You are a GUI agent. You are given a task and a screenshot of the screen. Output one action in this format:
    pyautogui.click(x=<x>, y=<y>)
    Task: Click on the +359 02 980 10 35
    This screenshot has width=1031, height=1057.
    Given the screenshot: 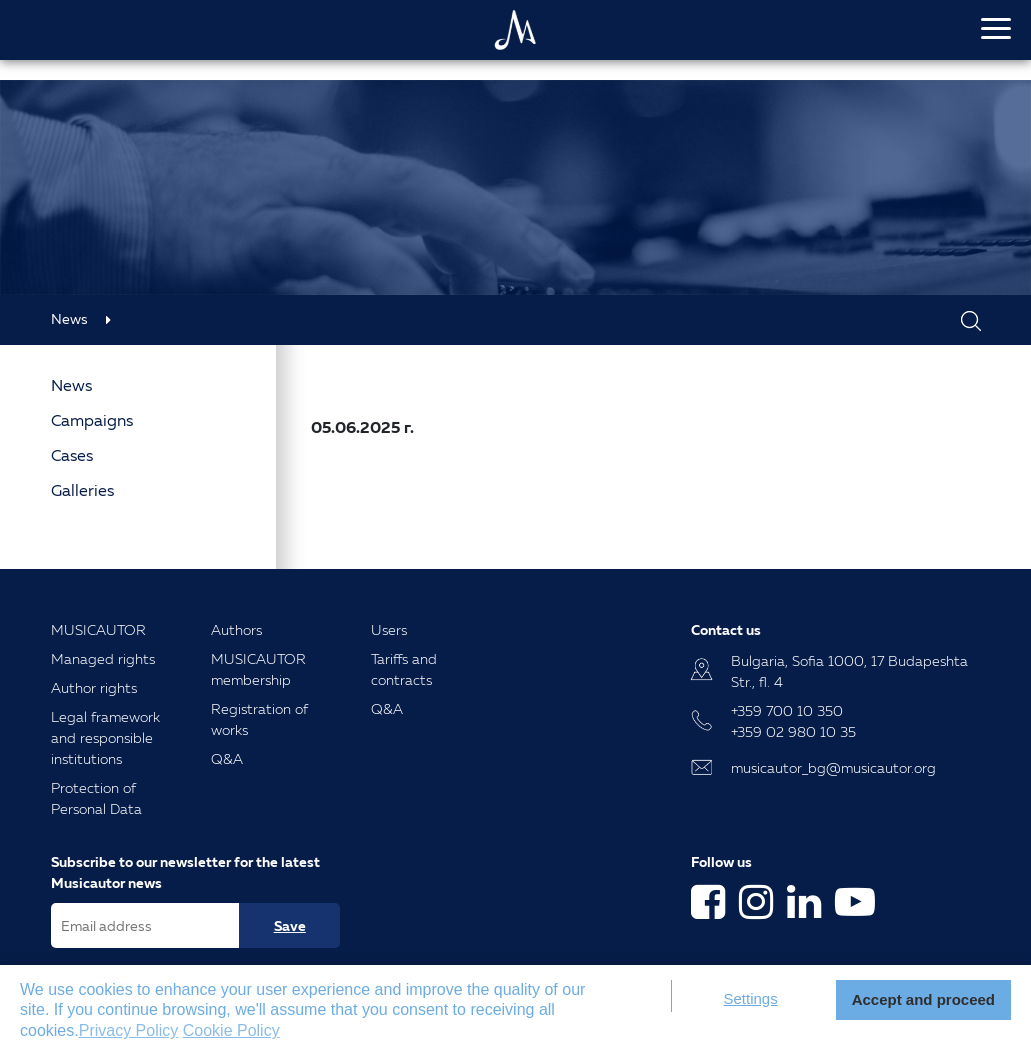 What is the action you would take?
    pyautogui.click(x=793, y=731)
    